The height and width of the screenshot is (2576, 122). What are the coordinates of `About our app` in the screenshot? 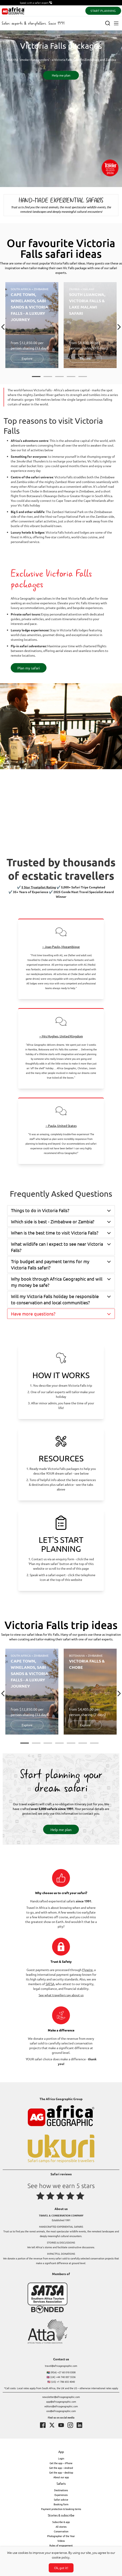 It's located at (61, 2477).